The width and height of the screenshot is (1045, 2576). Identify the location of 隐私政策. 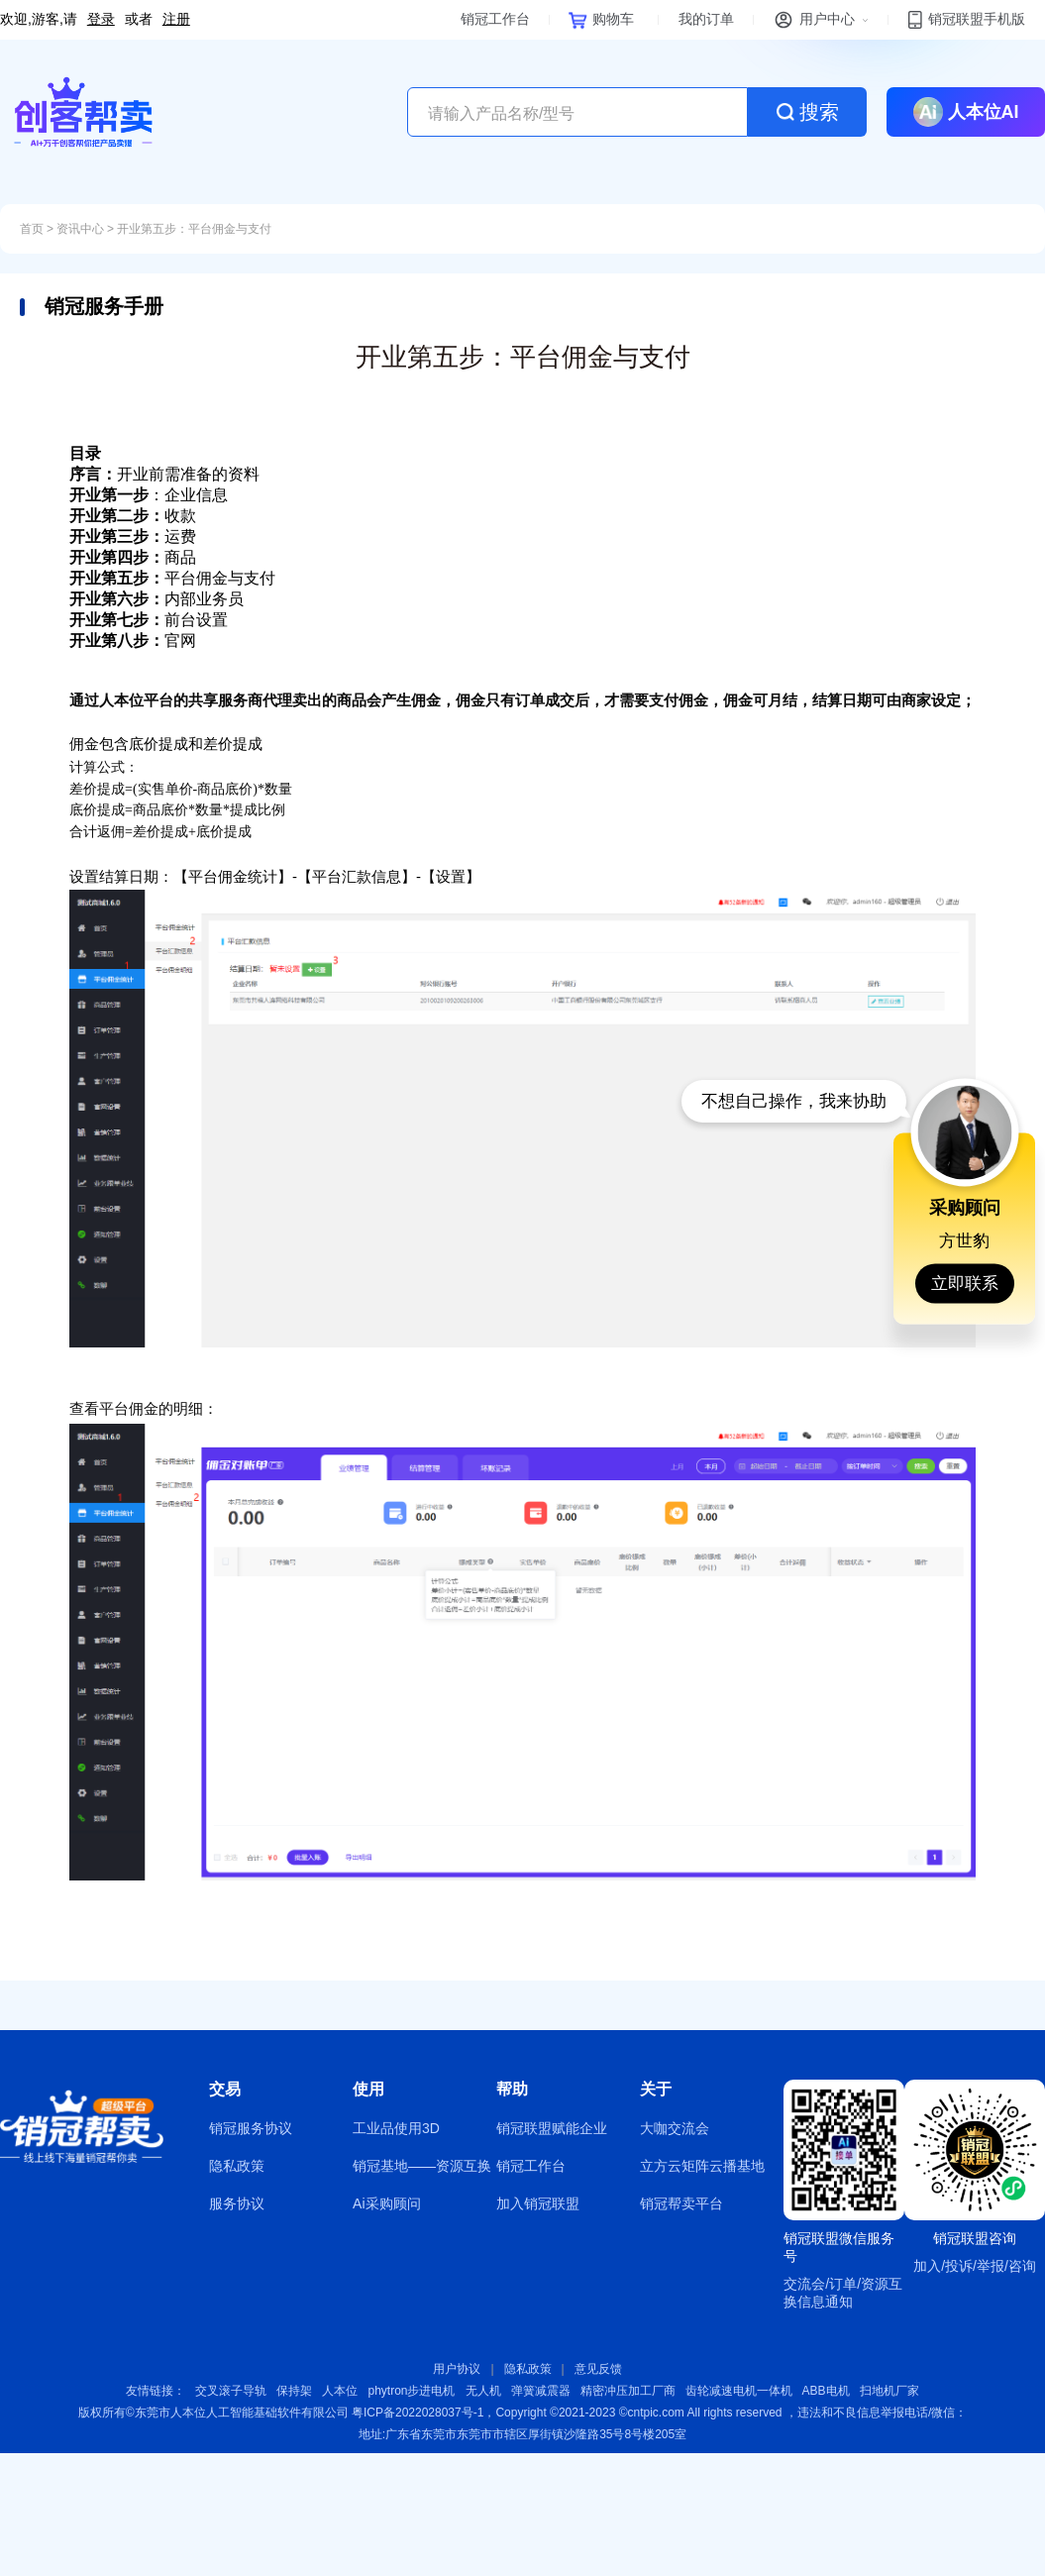
(236, 2166).